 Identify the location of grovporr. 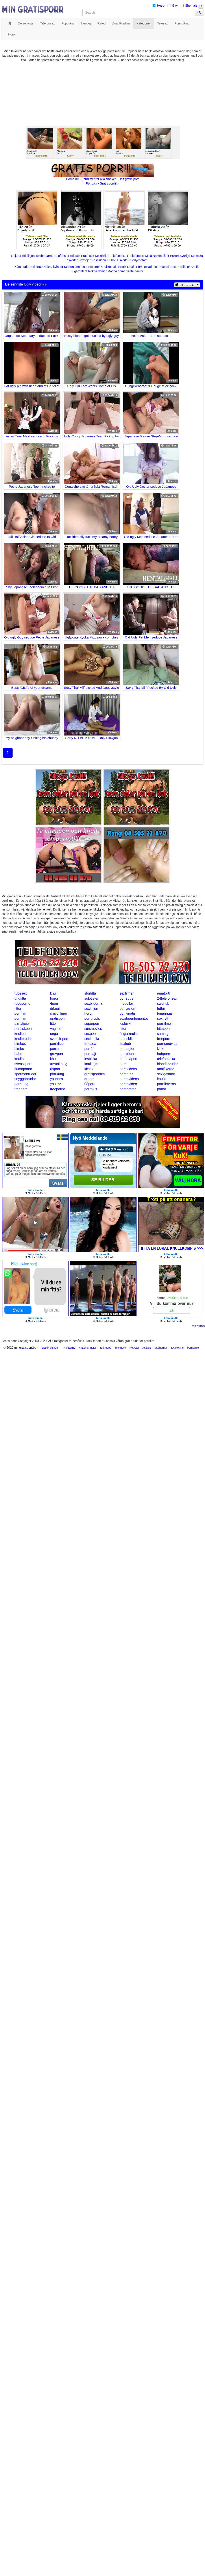
(56, 1054).